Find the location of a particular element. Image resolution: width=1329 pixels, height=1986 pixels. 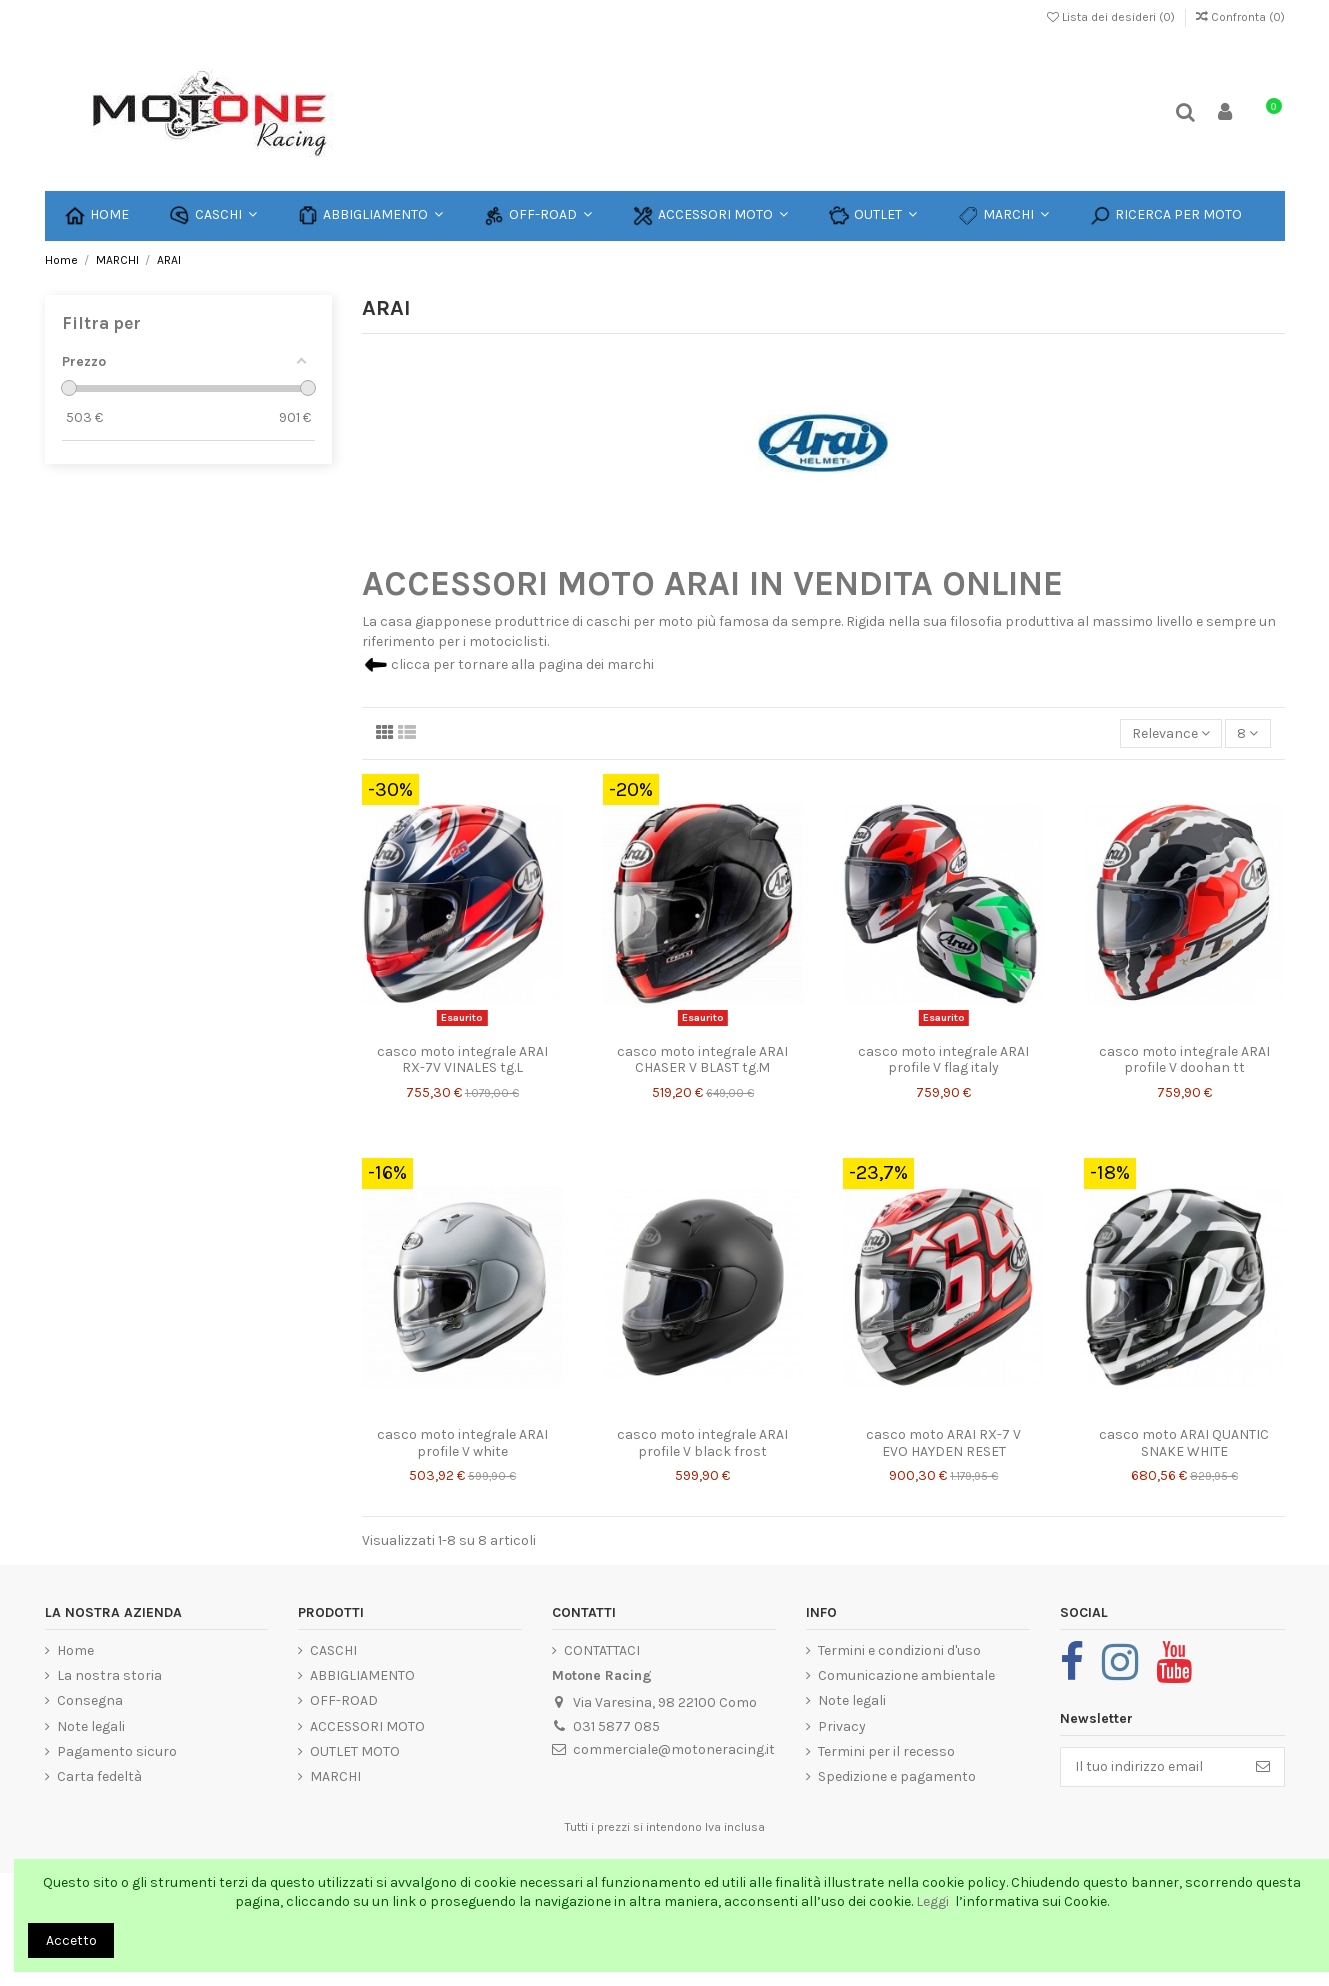

OUTLET MOTO is located at coordinates (355, 1751).